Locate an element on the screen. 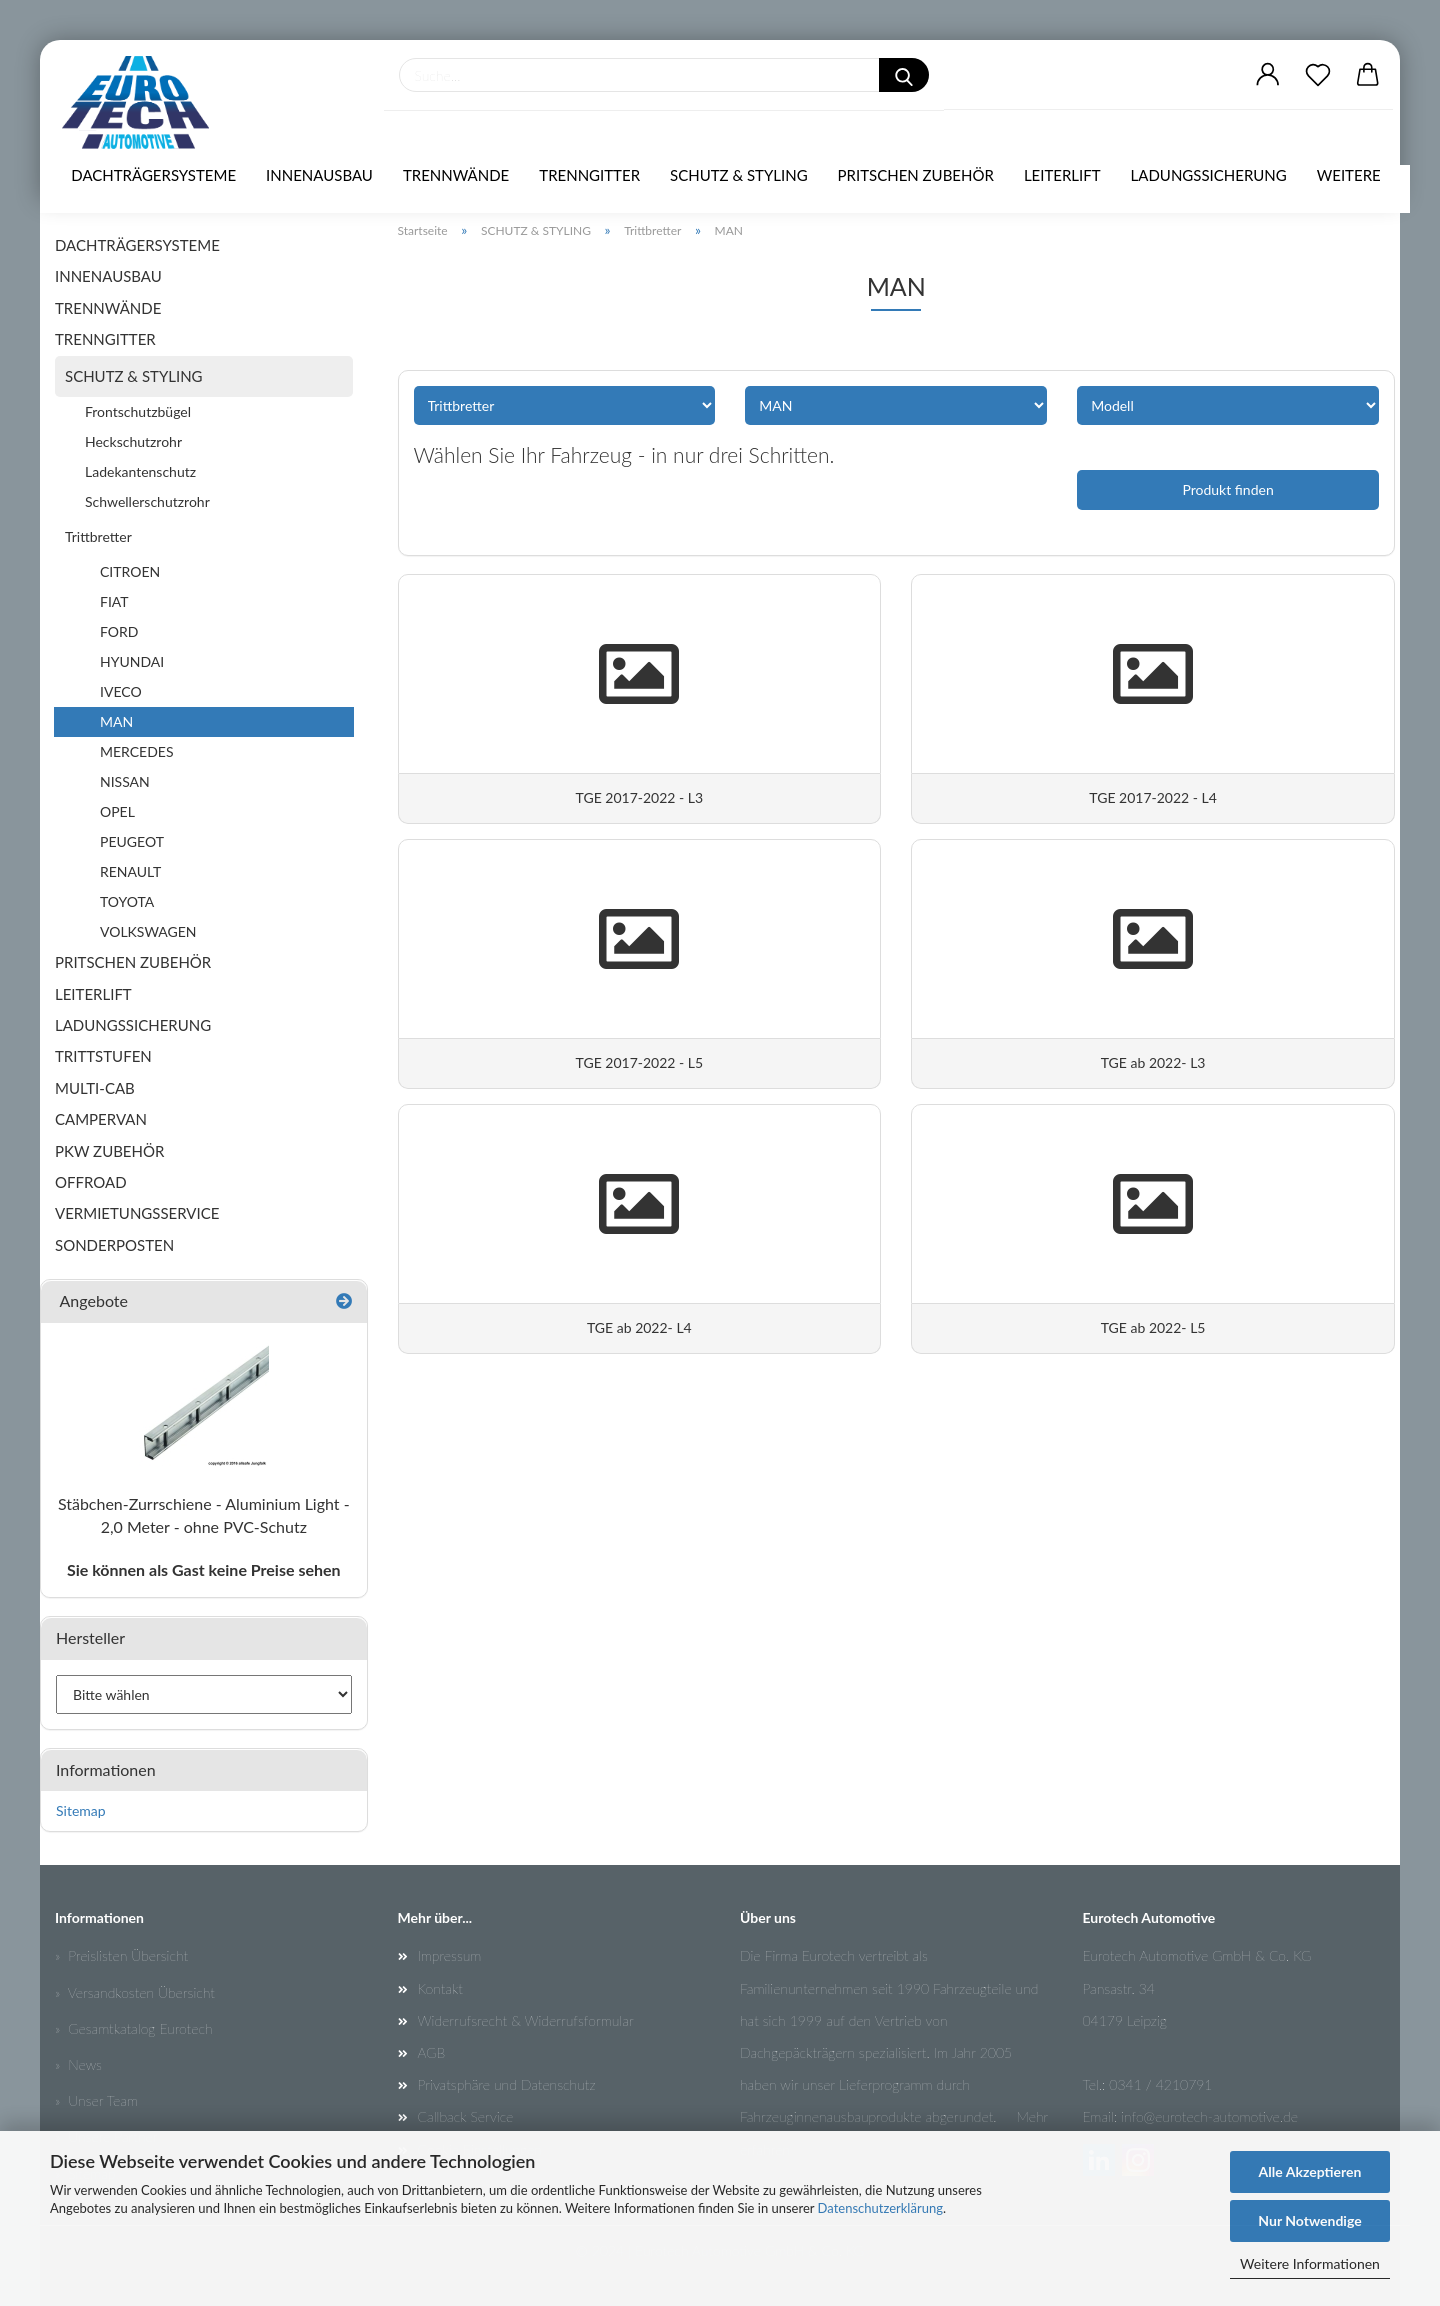 The image size is (1440, 2306). HYUNDAI is located at coordinates (132, 661).